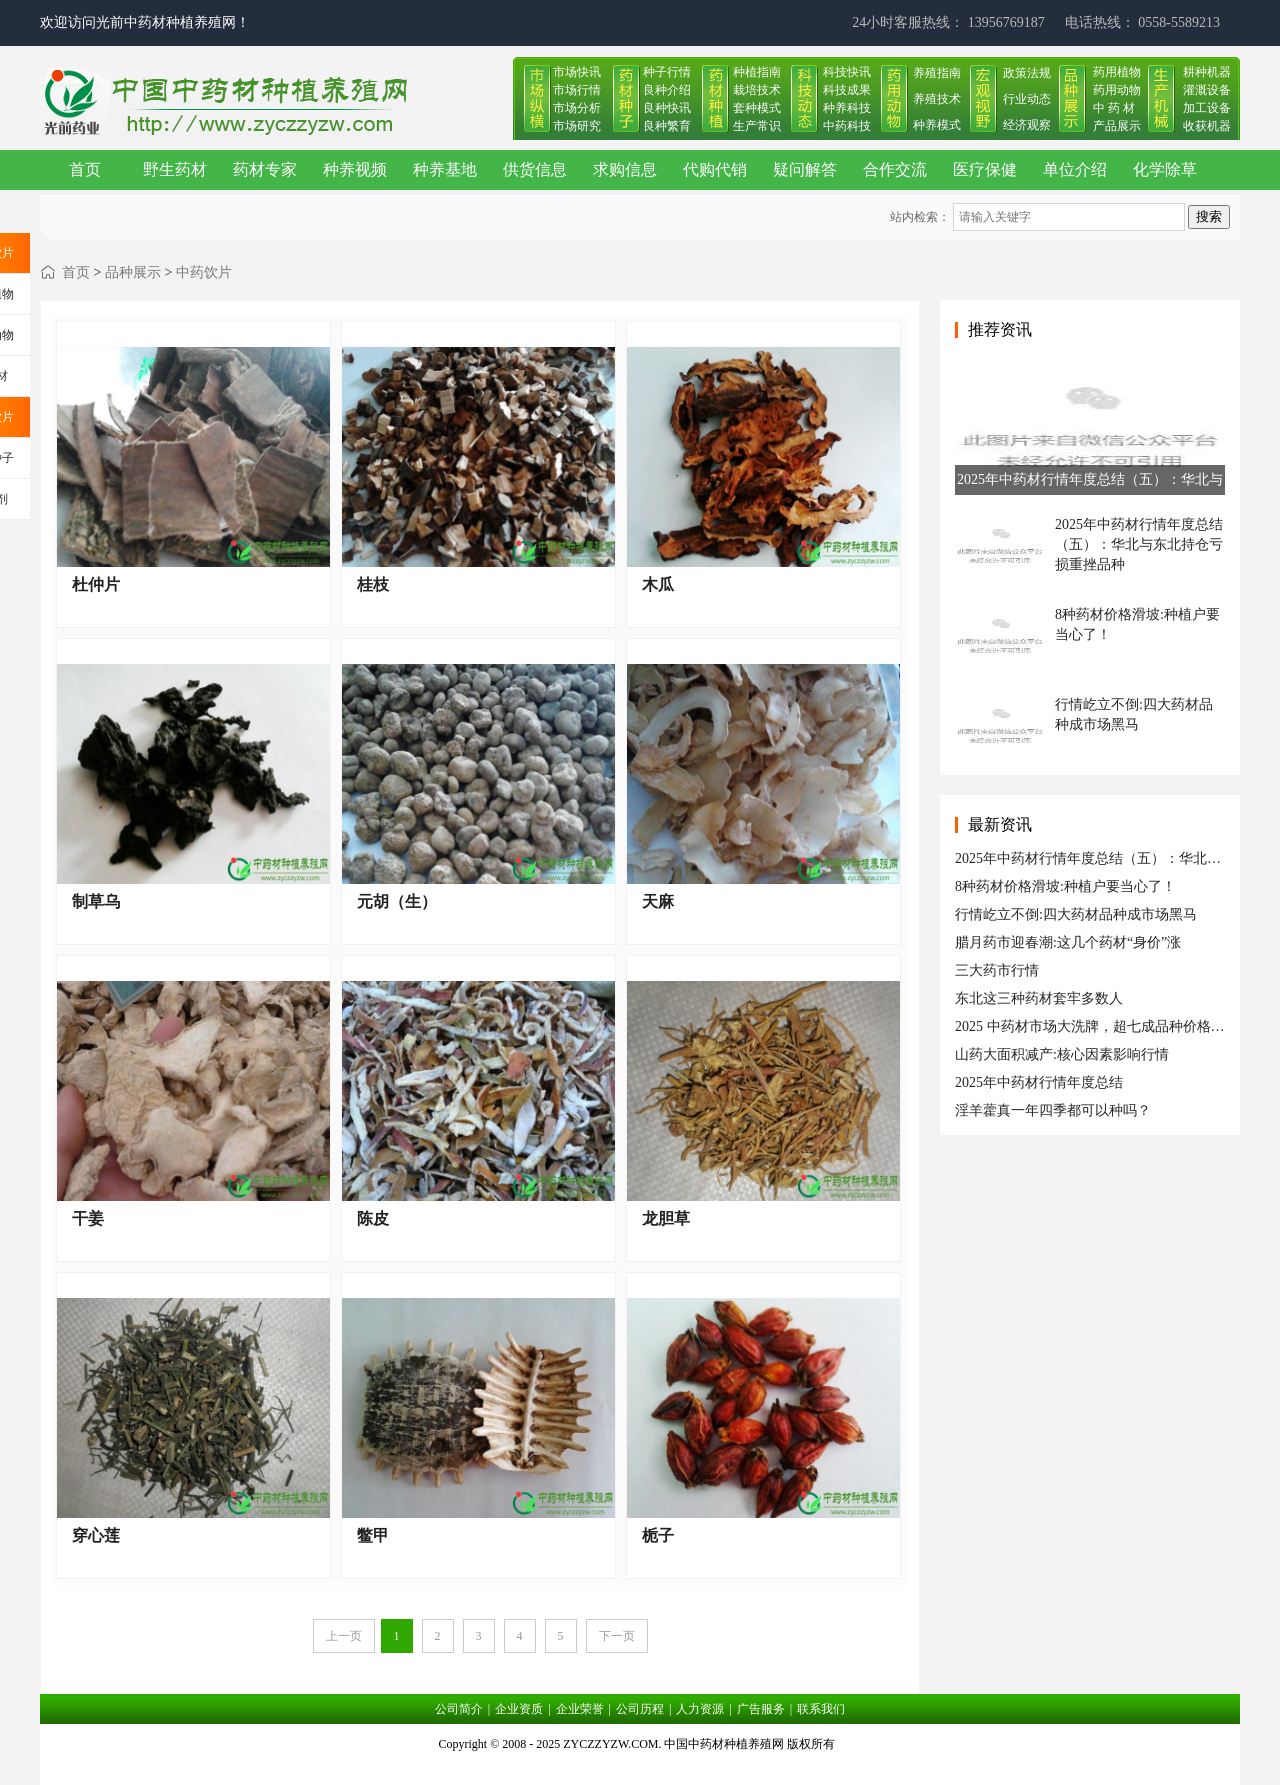 This screenshot has height=1785, width=1280. What do you see at coordinates (1062, 1054) in the screenshot?
I see `山药大面积减产:核心因素影响行情` at bounding box center [1062, 1054].